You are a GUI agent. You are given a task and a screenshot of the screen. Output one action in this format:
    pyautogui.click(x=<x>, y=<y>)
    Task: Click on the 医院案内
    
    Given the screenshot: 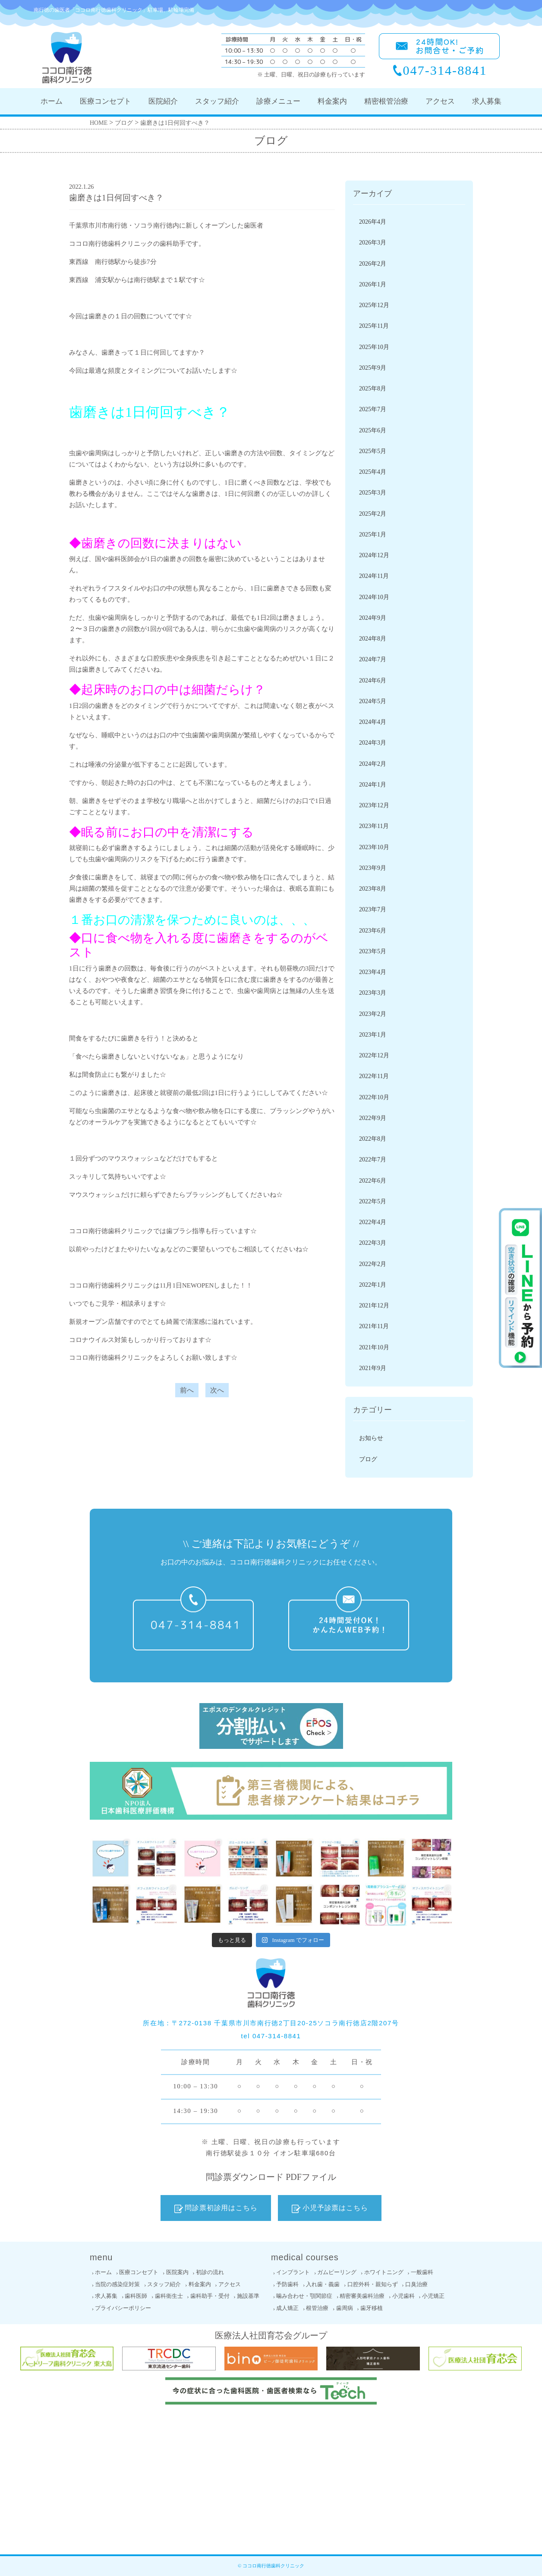 What is the action you would take?
    pyautogui.click(x=177, y=2272)
    